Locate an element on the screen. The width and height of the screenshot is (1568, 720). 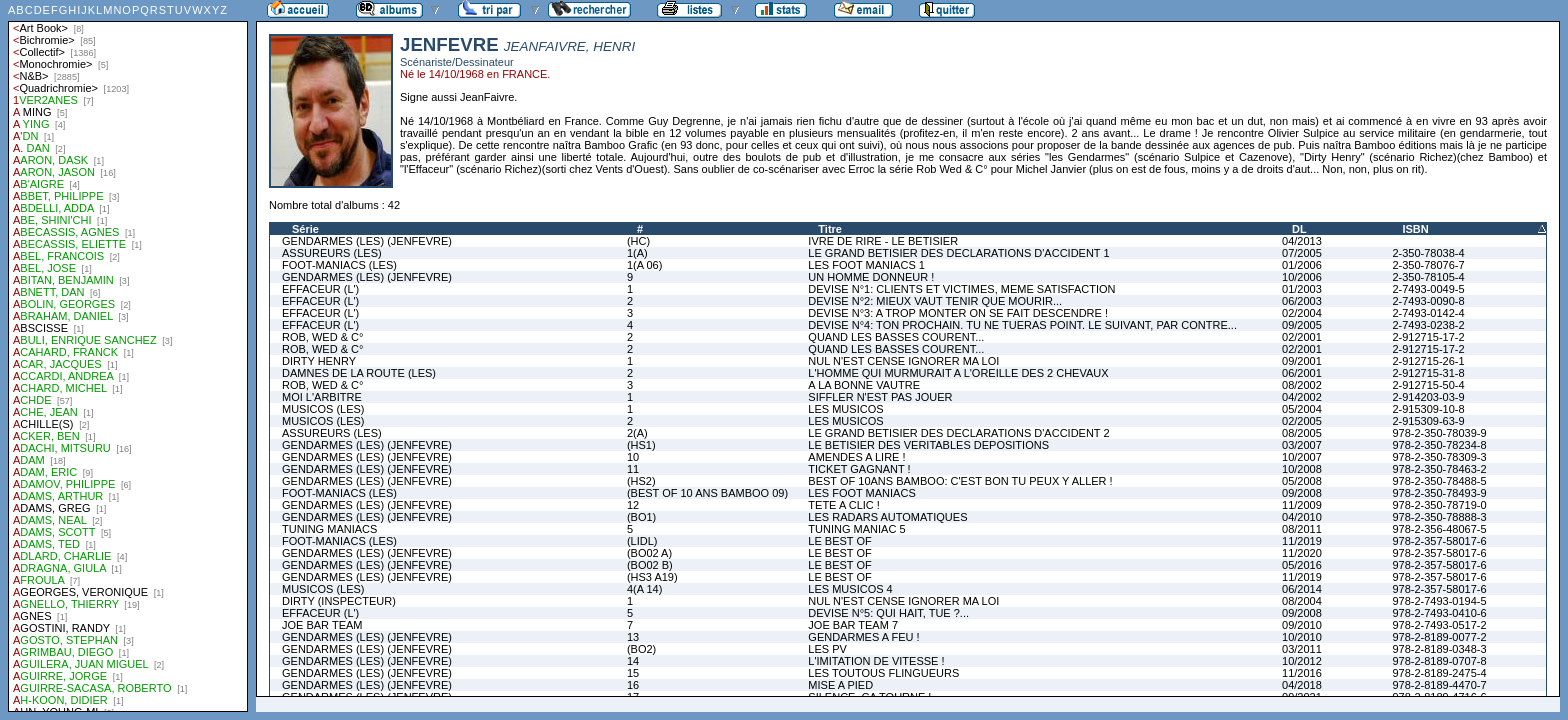
DEVISE N°4: TON PROCHAIN. TU NE TUERAS POINT. LE SUIVANT, PAR CONTRE... is located at coordinates (1022, 325).